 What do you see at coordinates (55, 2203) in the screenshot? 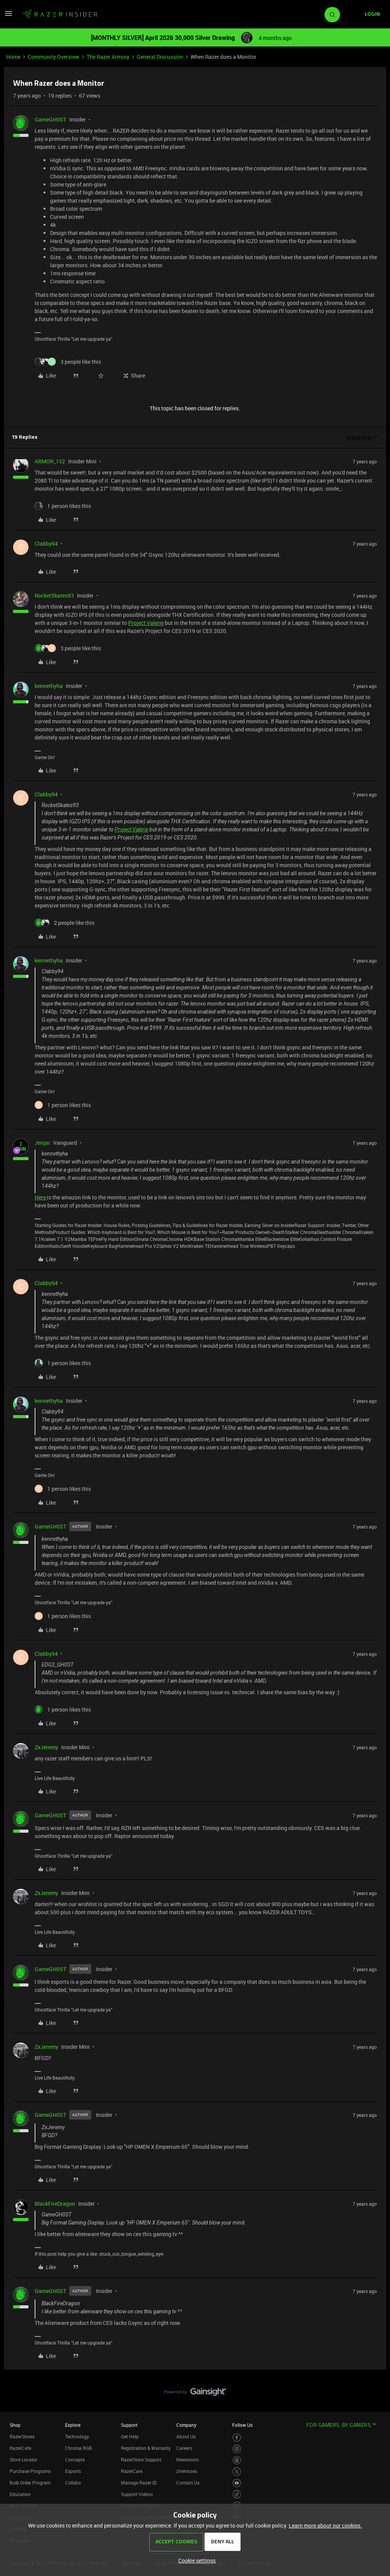
I see `BlackFireDragon` at bounding box center [55, 2203].